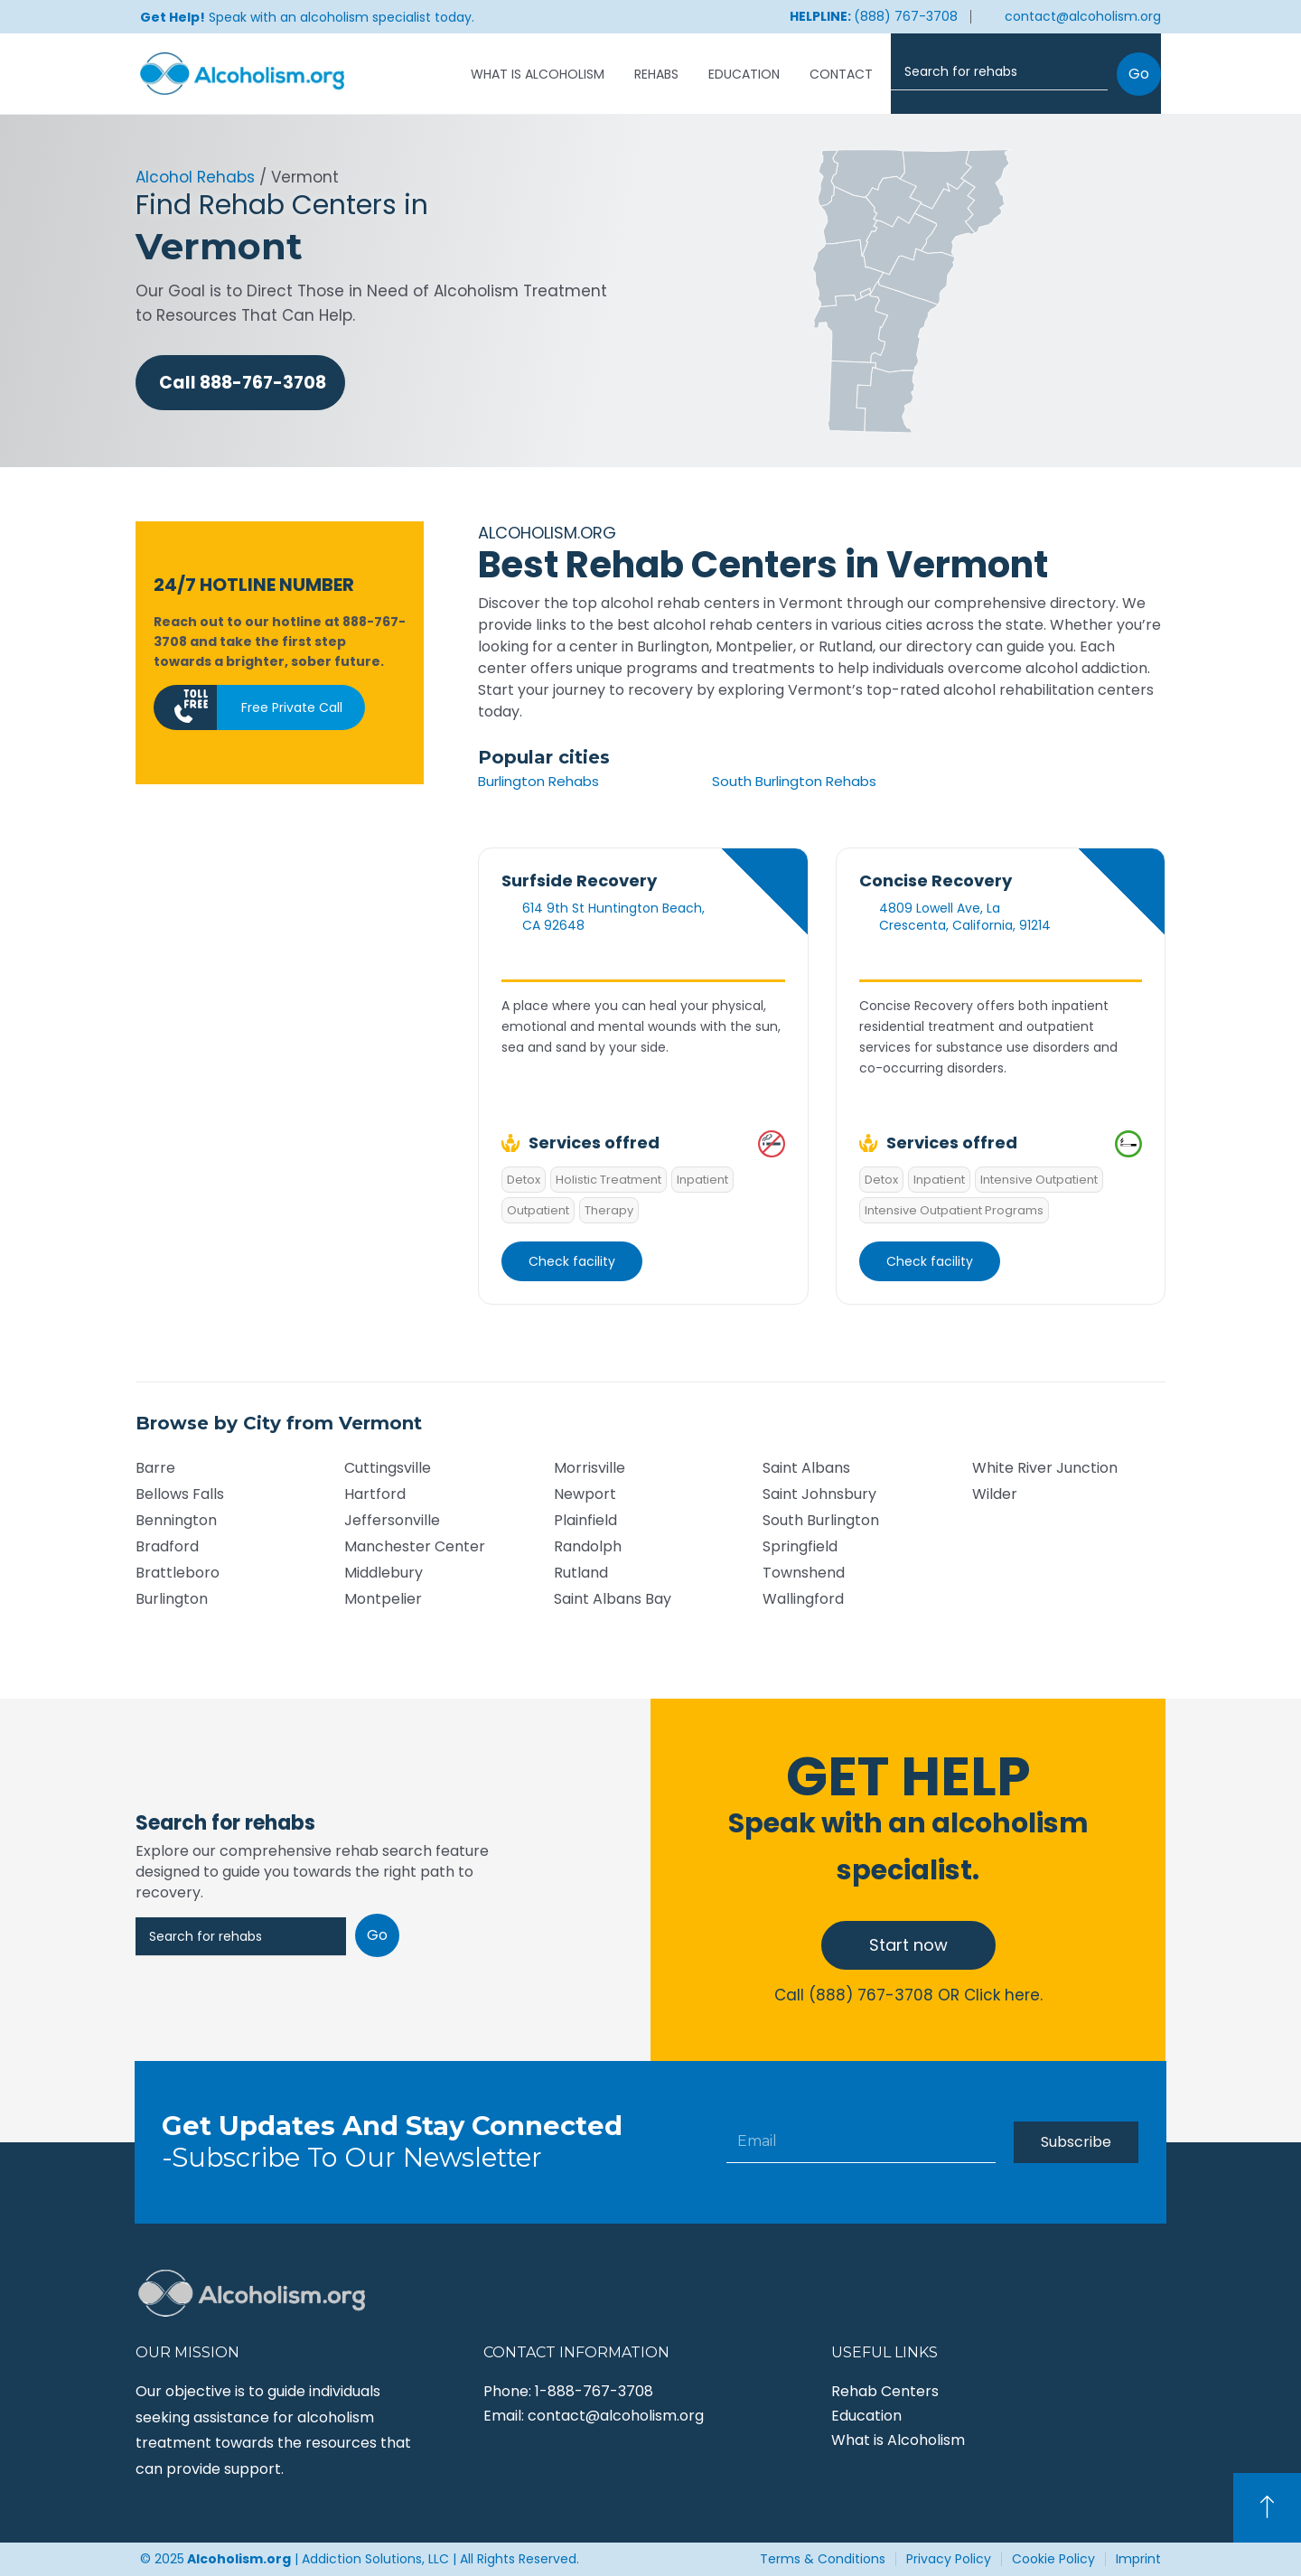 The image size is (1301, 2576). What do you see at coordinates (841, 74) in the screenshot?
I see `Contact` at bounding box center [841, 74].